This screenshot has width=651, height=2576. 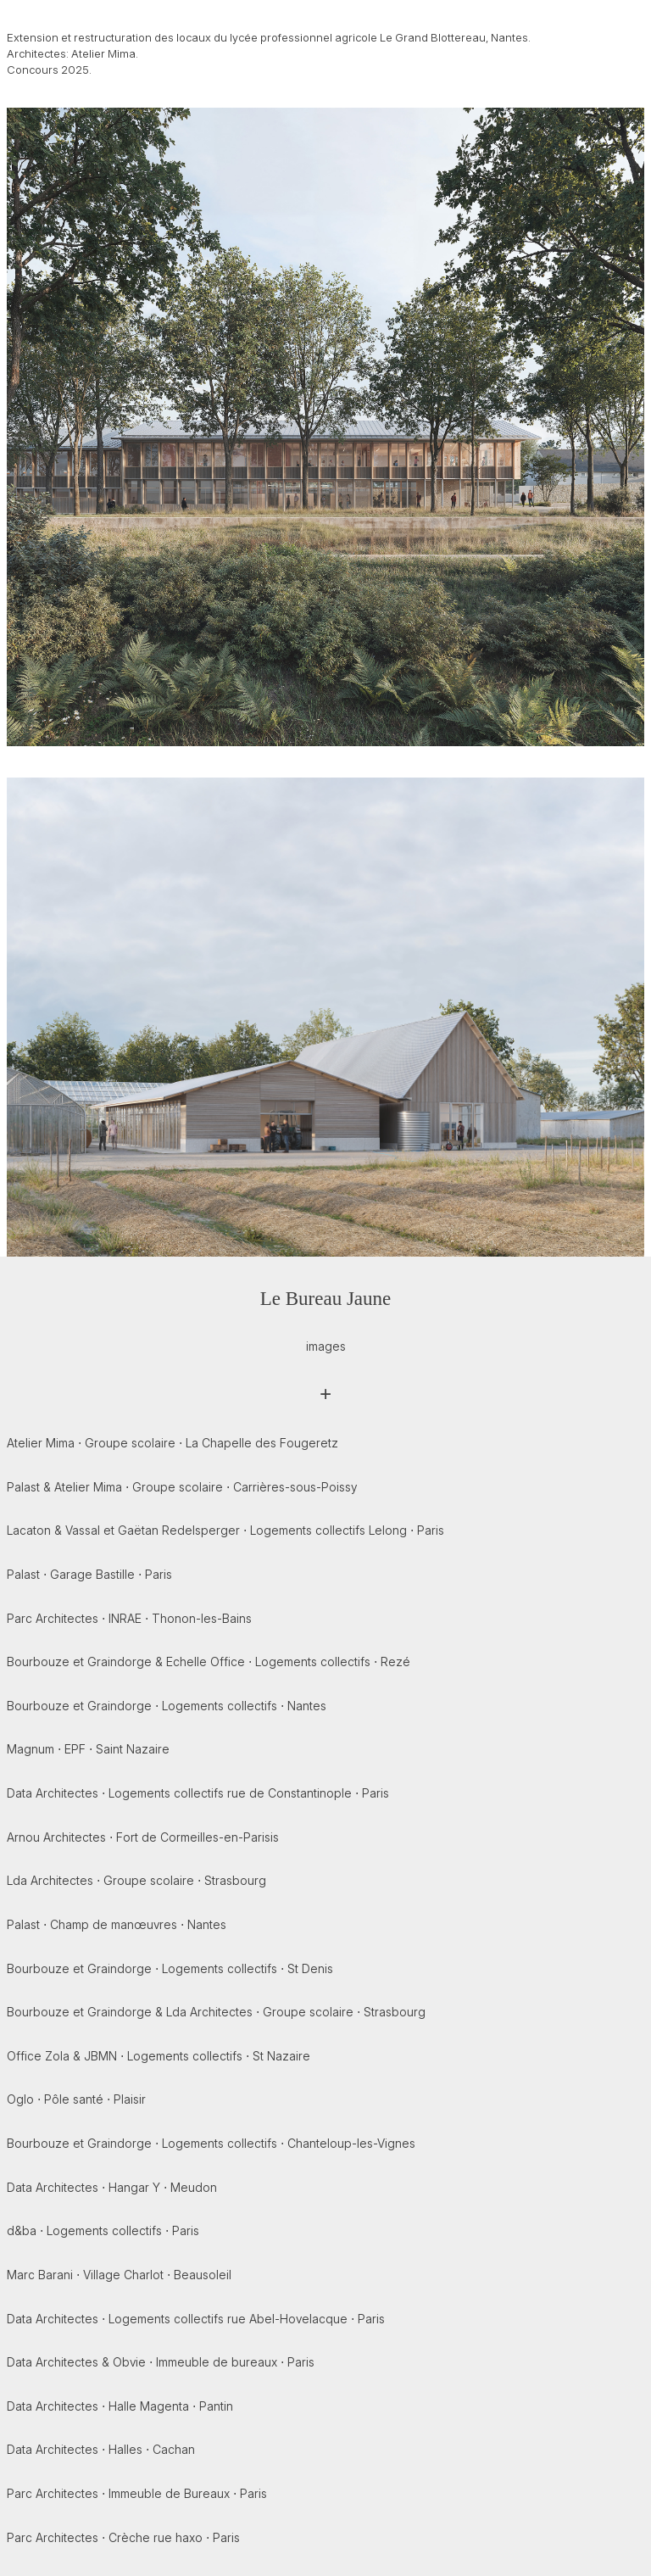 I want to click on Bourbouze et Graindorge ⋅ Logements collectifs ⋅ Chanteloup-les-Vignes, so click(x=211, y=2143).